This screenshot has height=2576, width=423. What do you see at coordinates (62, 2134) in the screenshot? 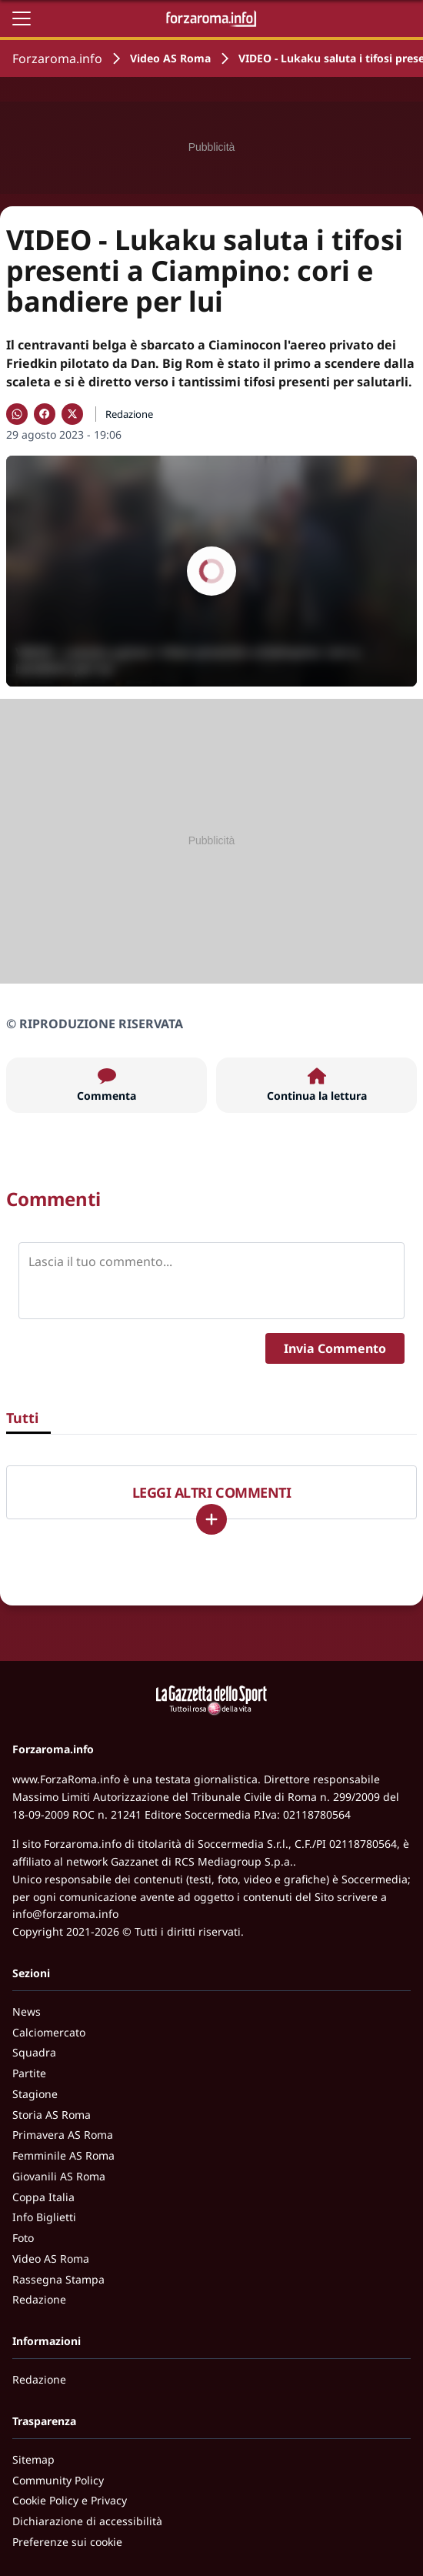
I see `Primavera AS Roma` at bounding box center [62, 2134].